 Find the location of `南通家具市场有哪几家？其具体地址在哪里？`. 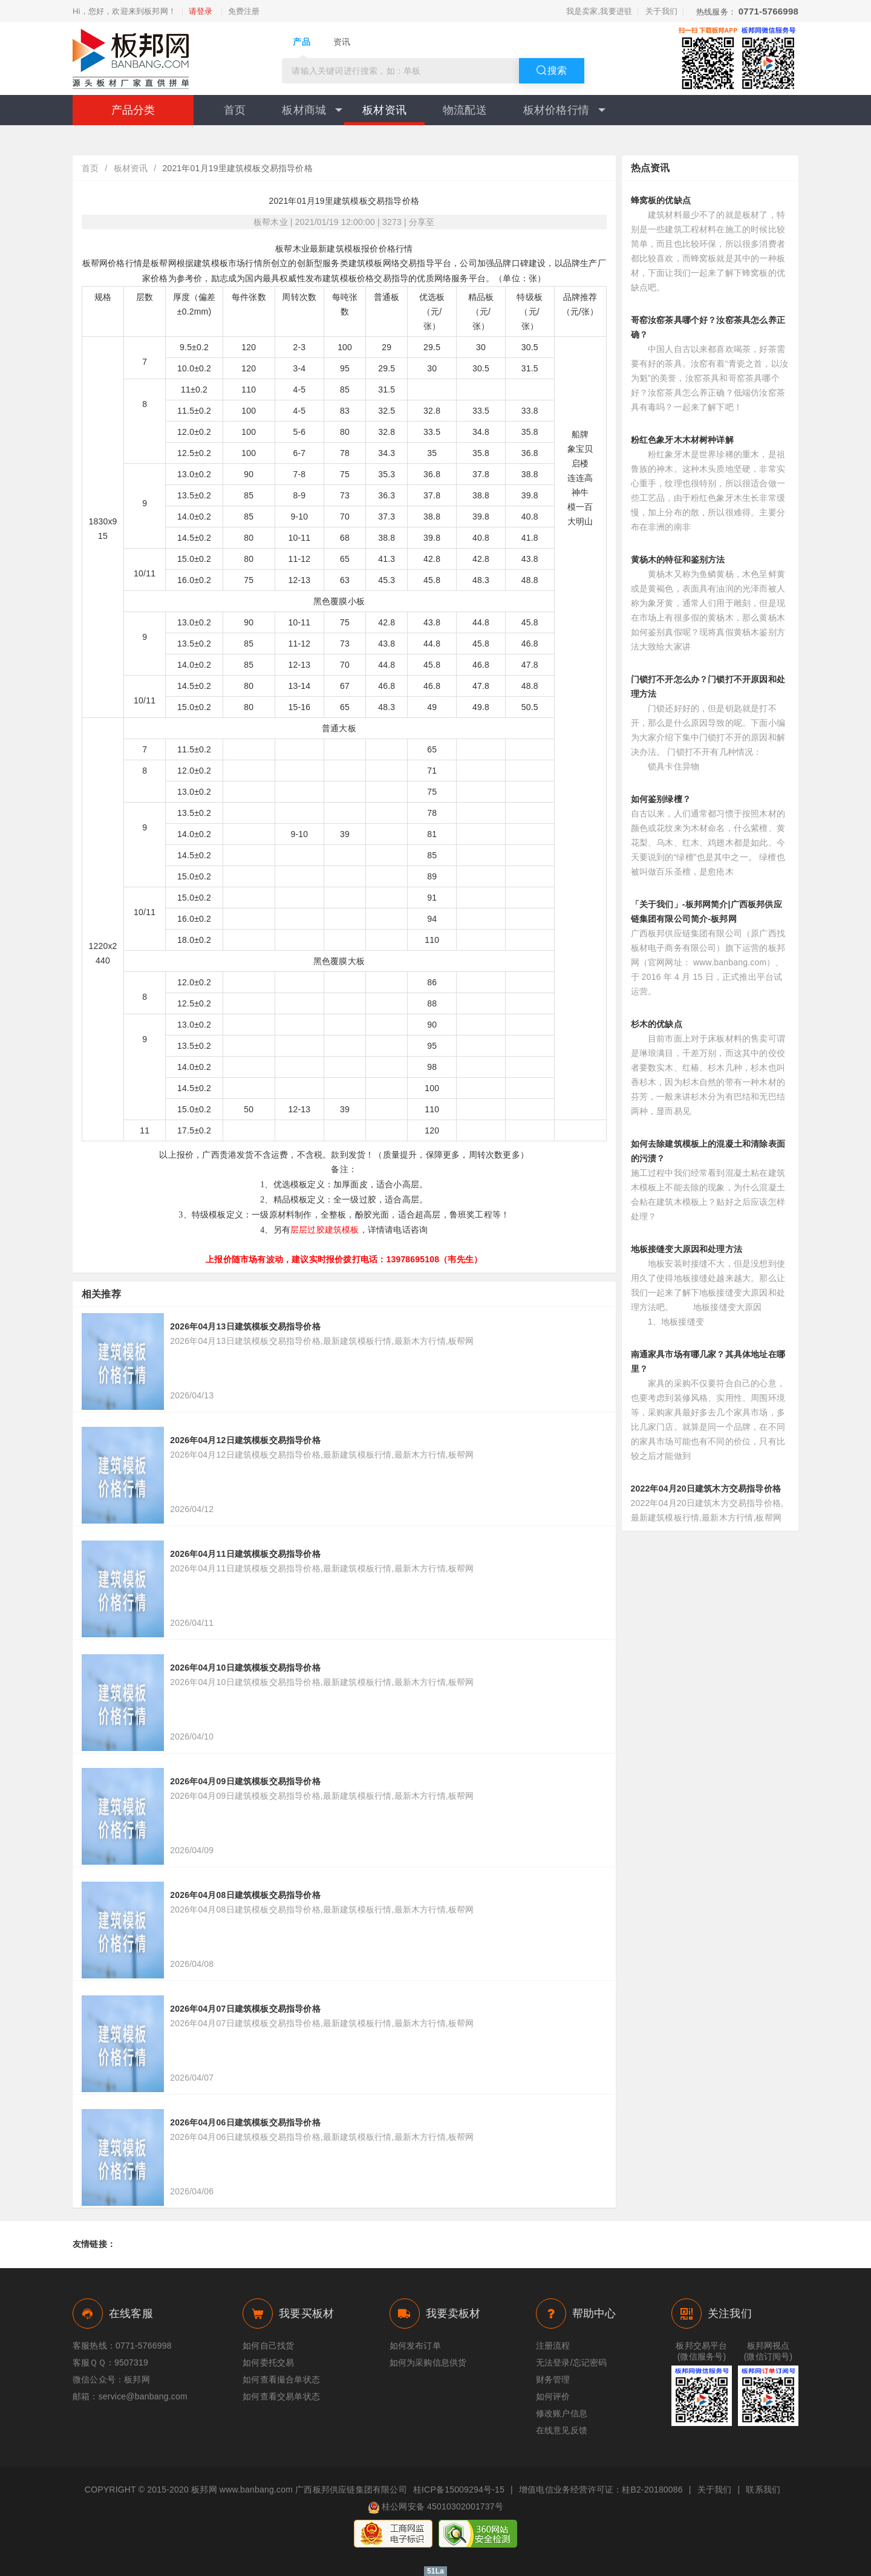

南通家具市场有哪几家？其具体地址在哪里？ is located at coordinates (708, 1361).